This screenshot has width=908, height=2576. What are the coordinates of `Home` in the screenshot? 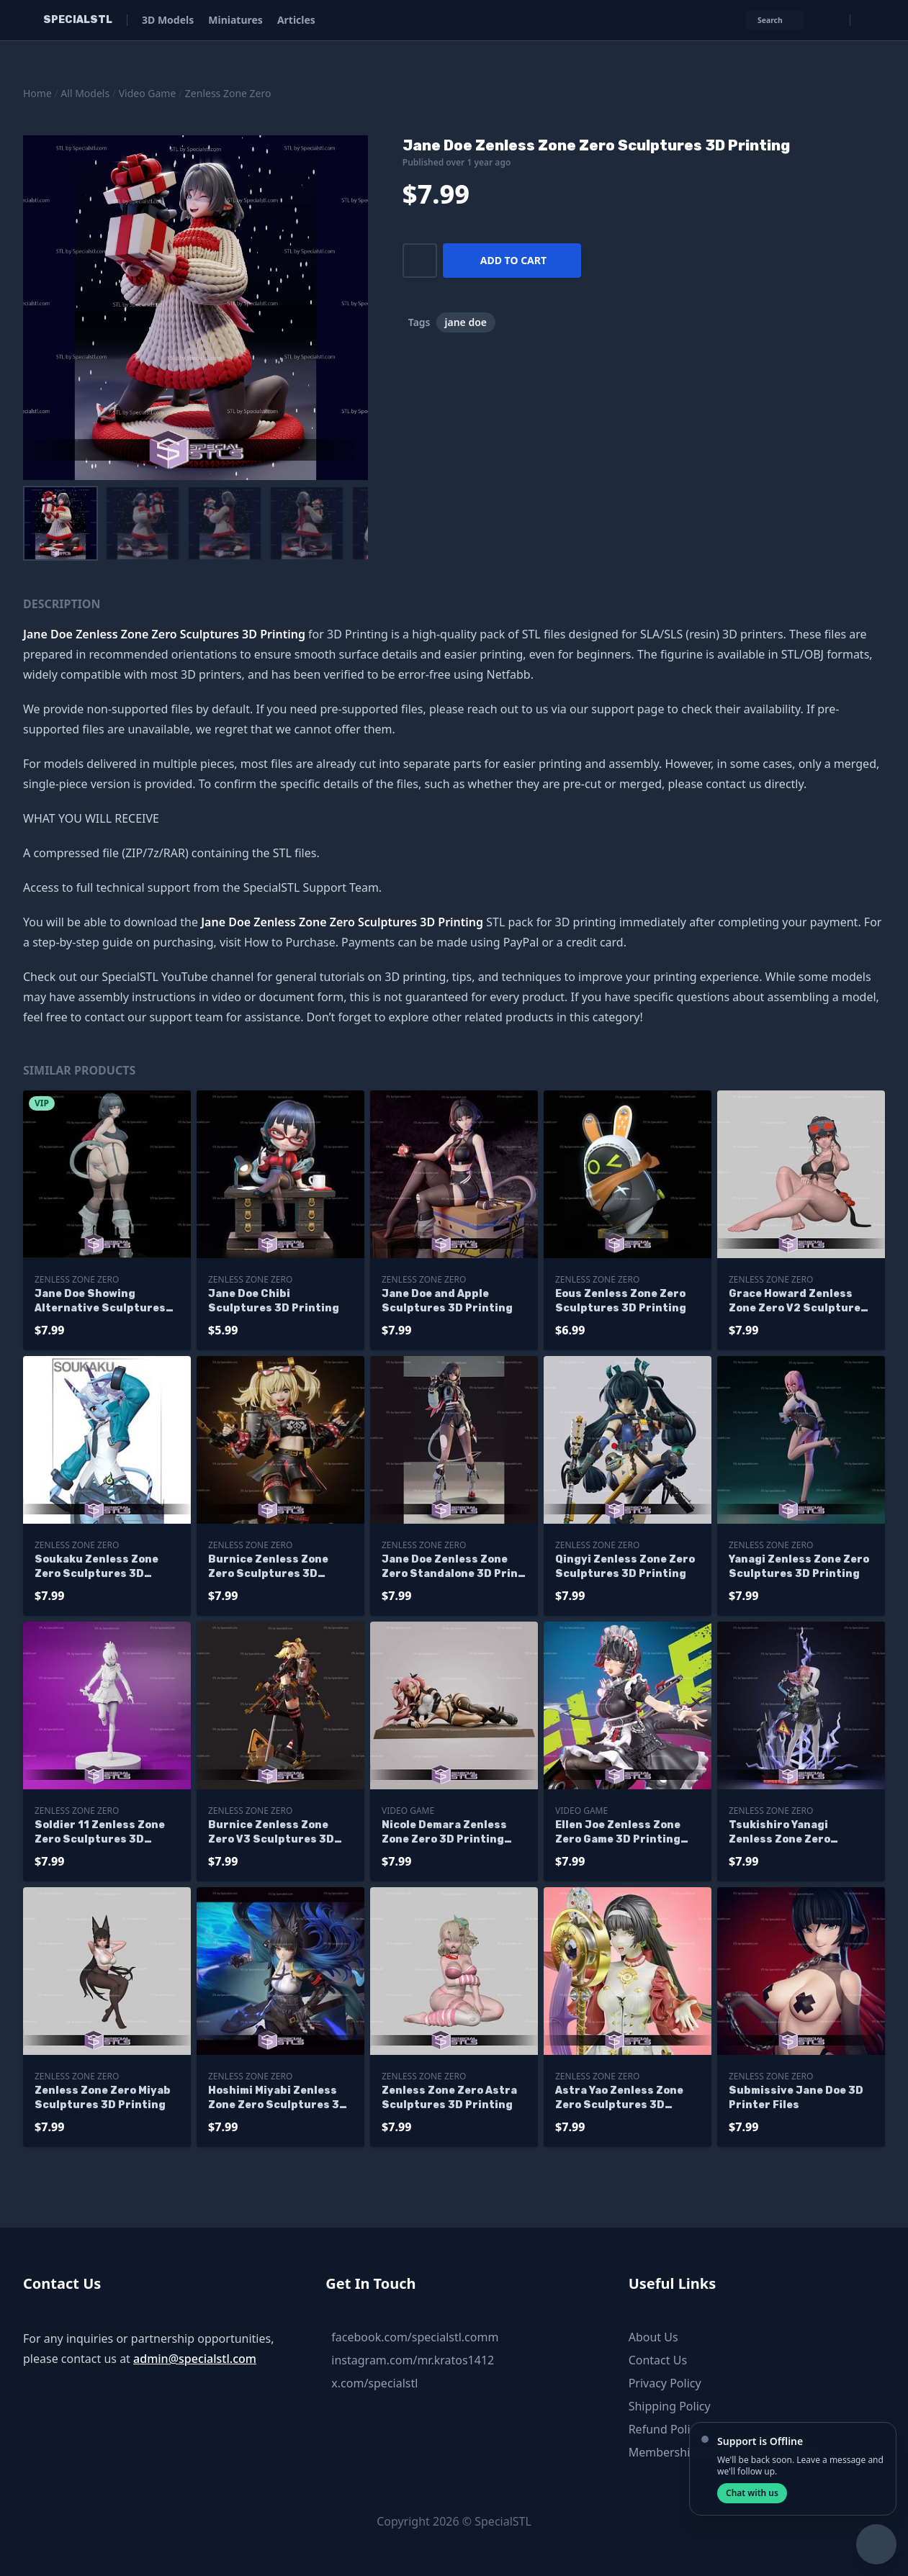 It's located at (37, 93).